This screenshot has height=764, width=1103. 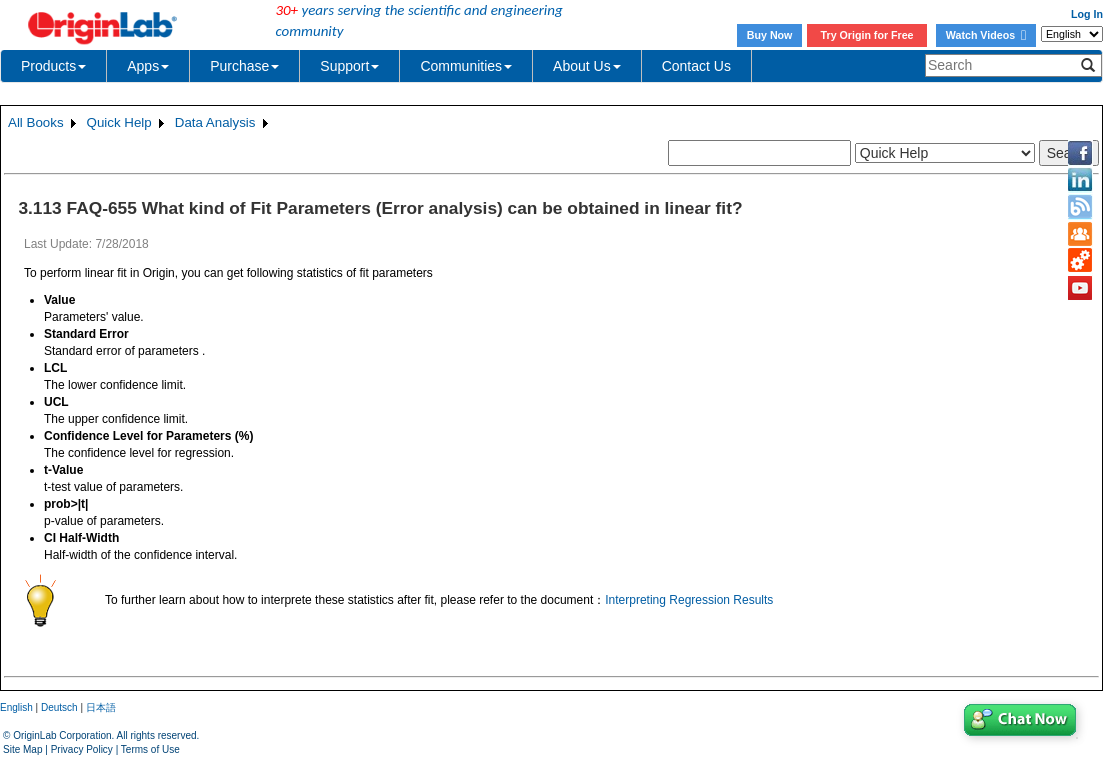 I want to click on Quick Help, so click(x=119, y=122).